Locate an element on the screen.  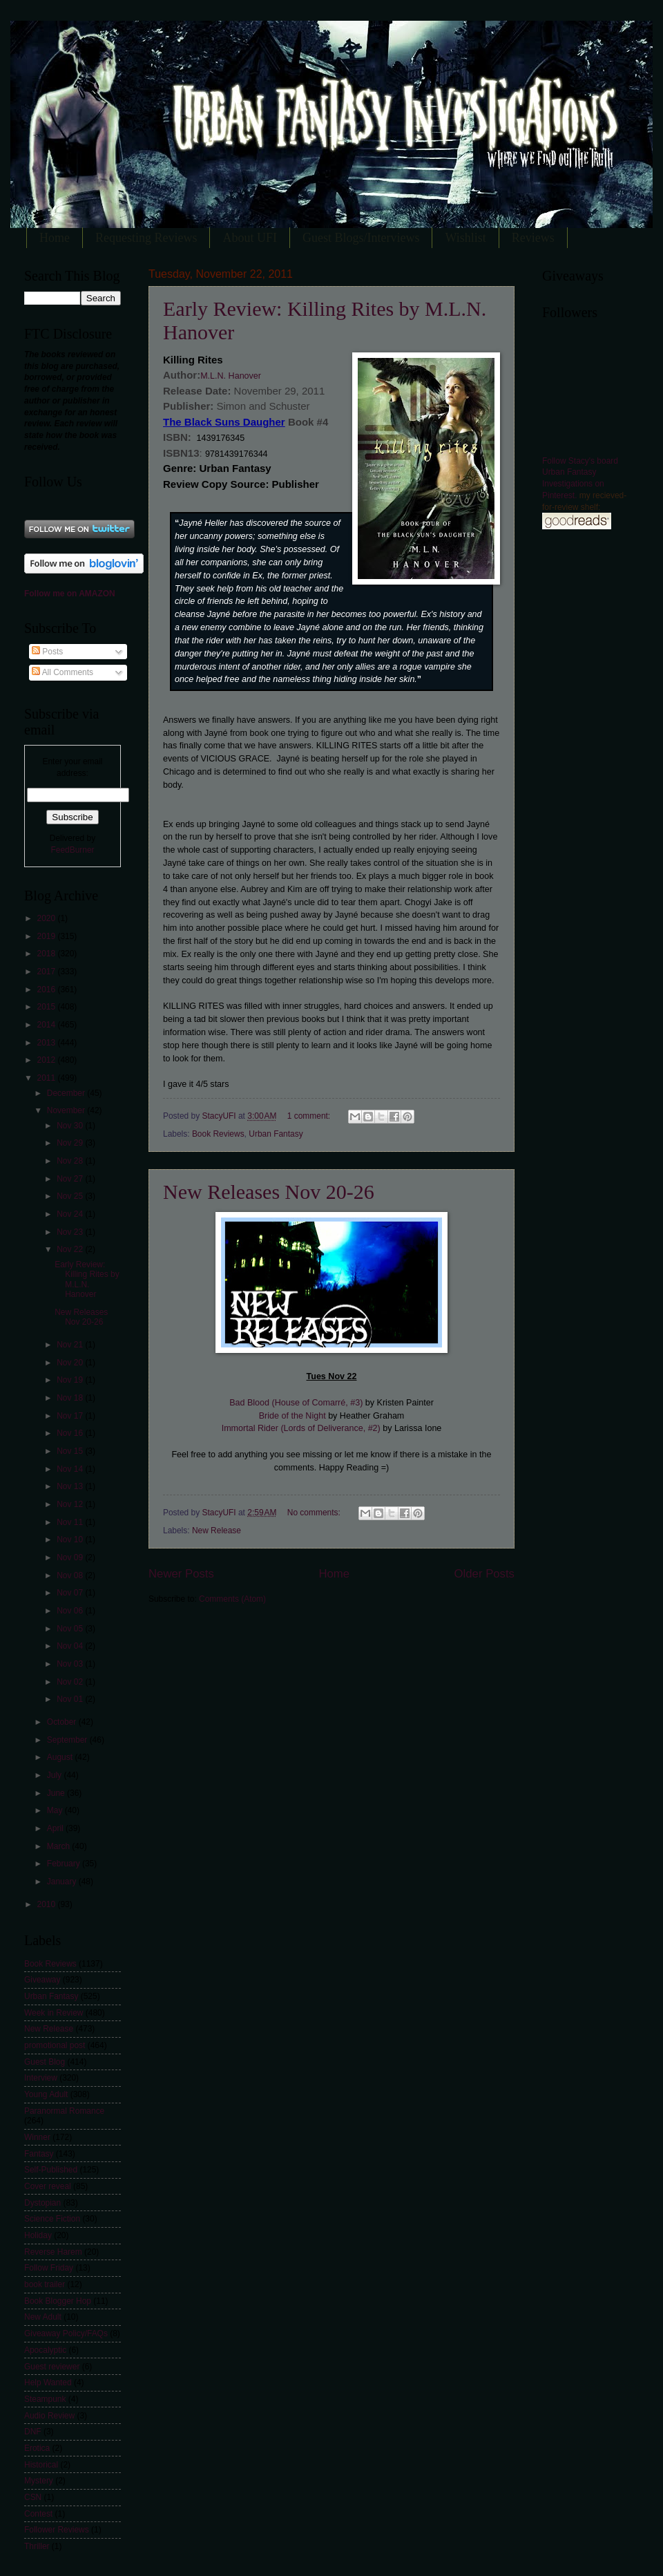
2017 is located at coordinates (47, 971).